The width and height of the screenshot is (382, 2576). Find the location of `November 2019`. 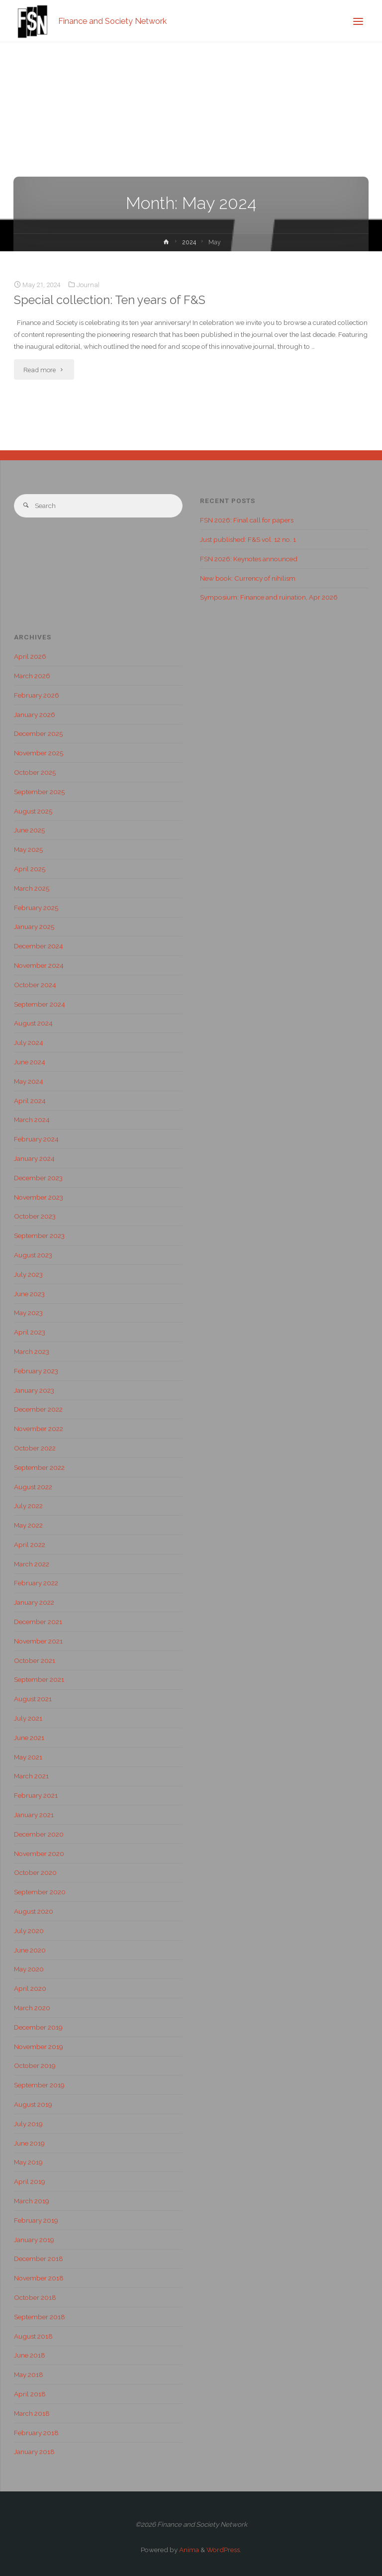

November 2019 is located at coordinates (38, 2047).